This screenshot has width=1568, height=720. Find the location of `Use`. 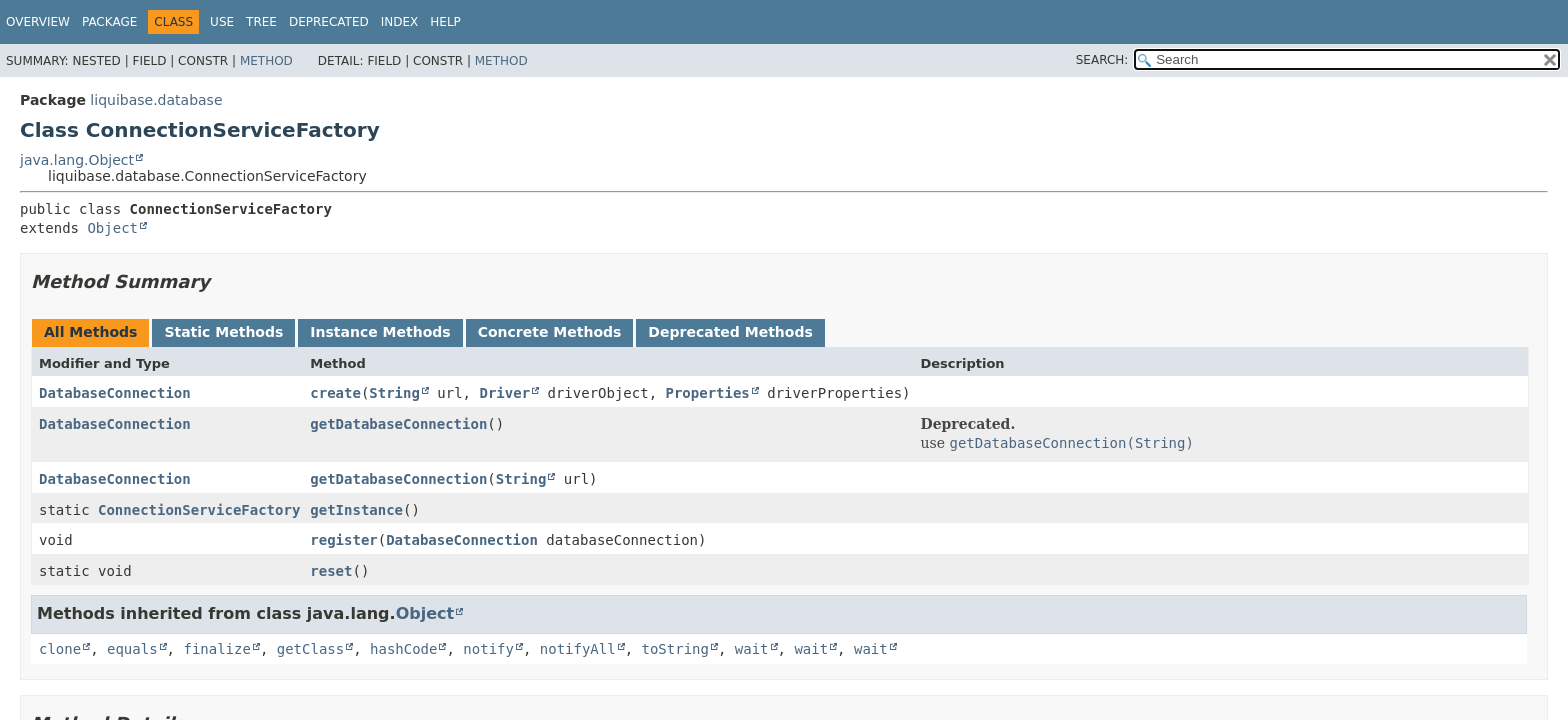

Use is located at coordinates (222, 22).